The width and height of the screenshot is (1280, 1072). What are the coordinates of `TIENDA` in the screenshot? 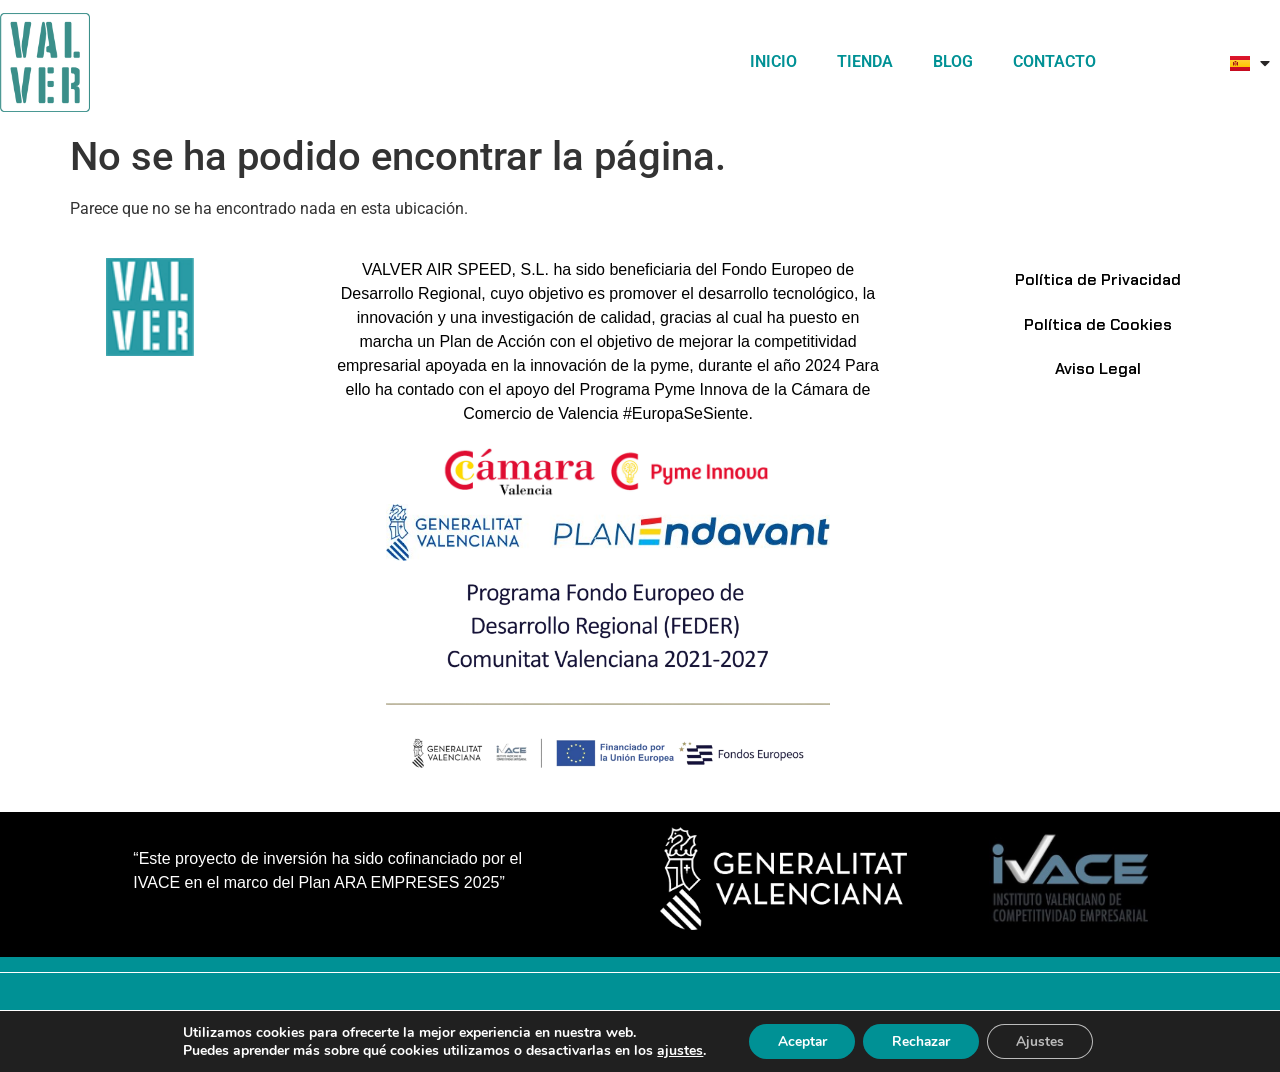 It's located at (865, 61).